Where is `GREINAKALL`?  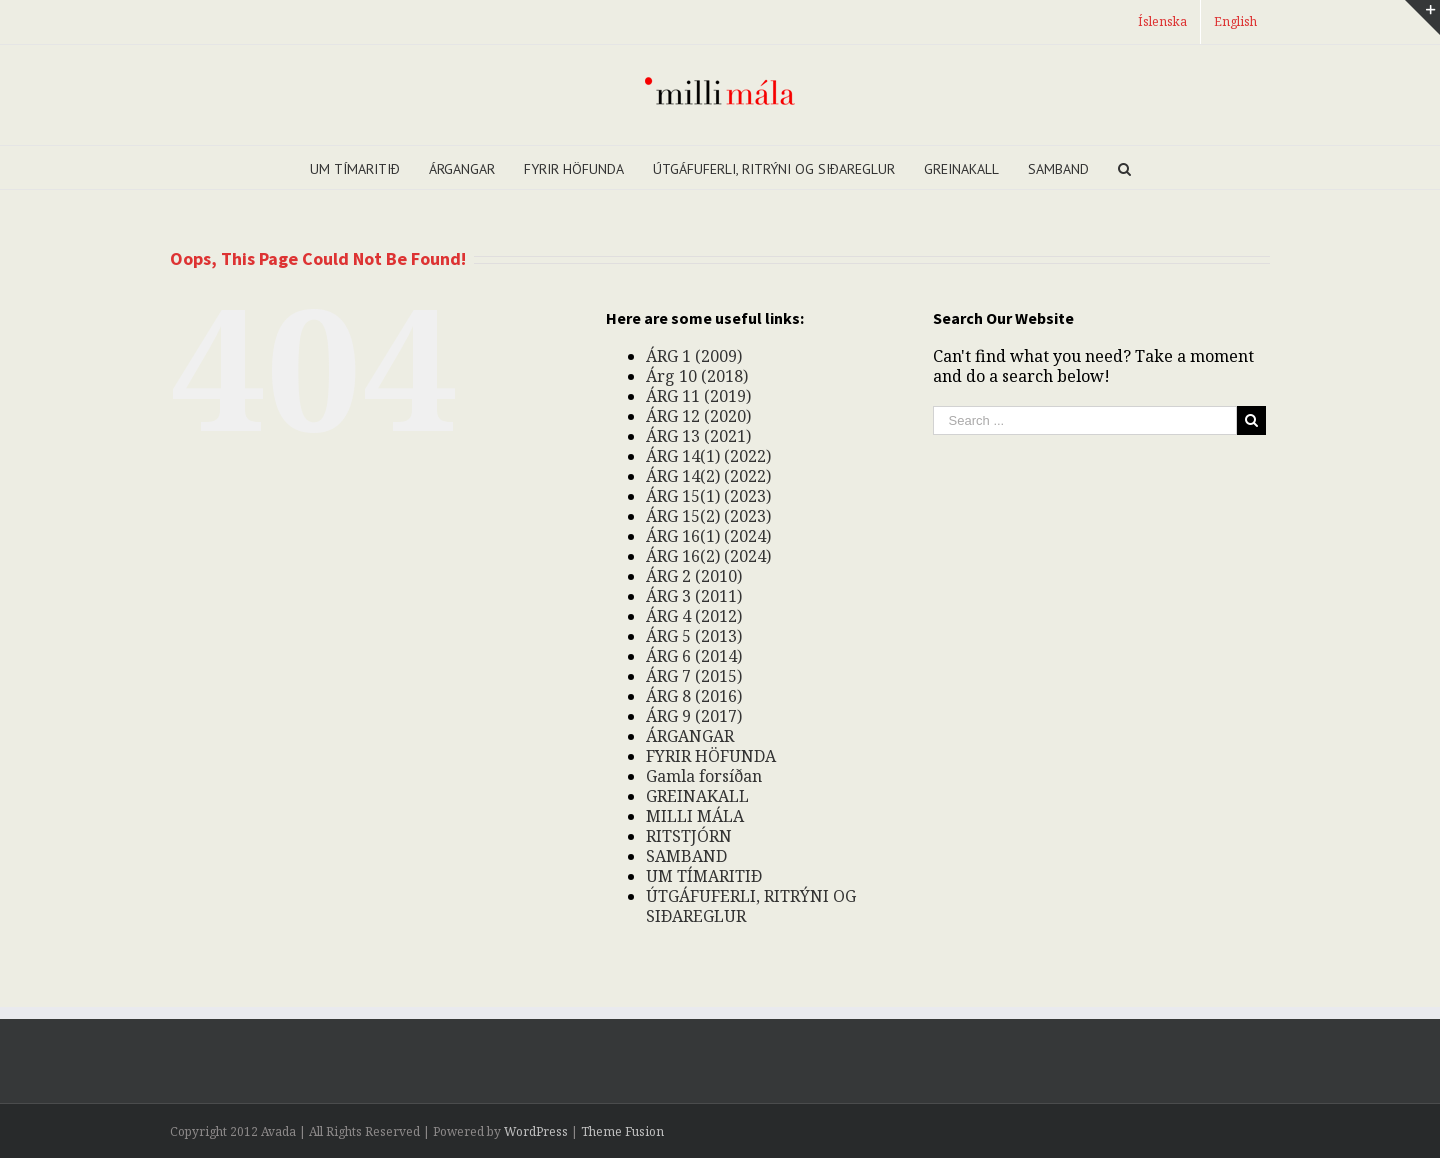
GREINAKALL is located at coordinates (697, 796).